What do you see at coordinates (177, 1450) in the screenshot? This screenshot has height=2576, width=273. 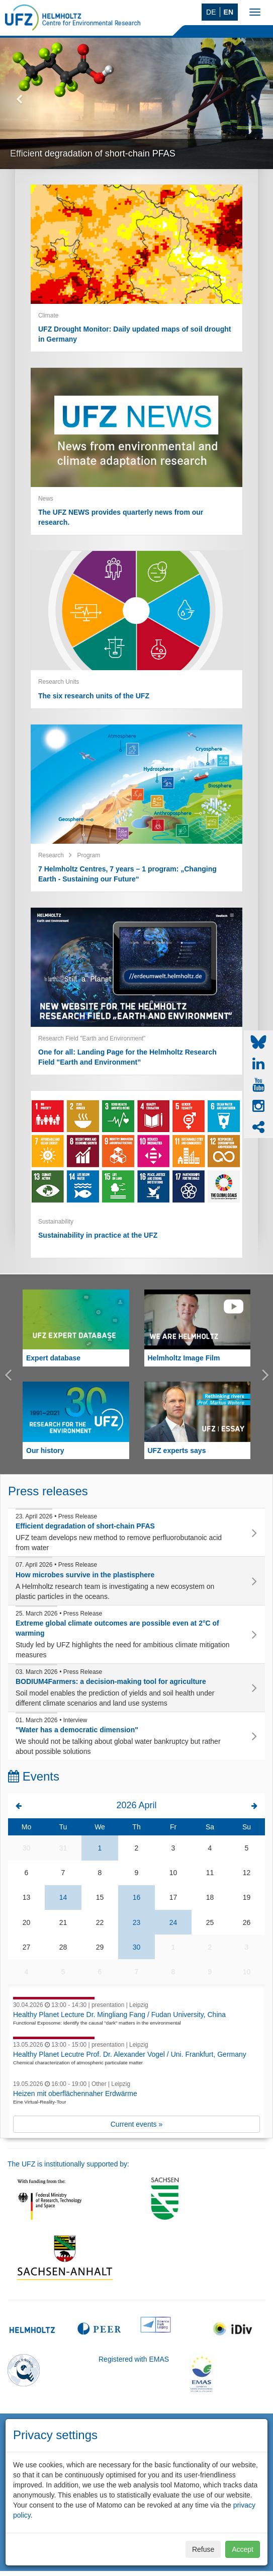 I see `UFZ experts says` at bounding box center [177, 1450].